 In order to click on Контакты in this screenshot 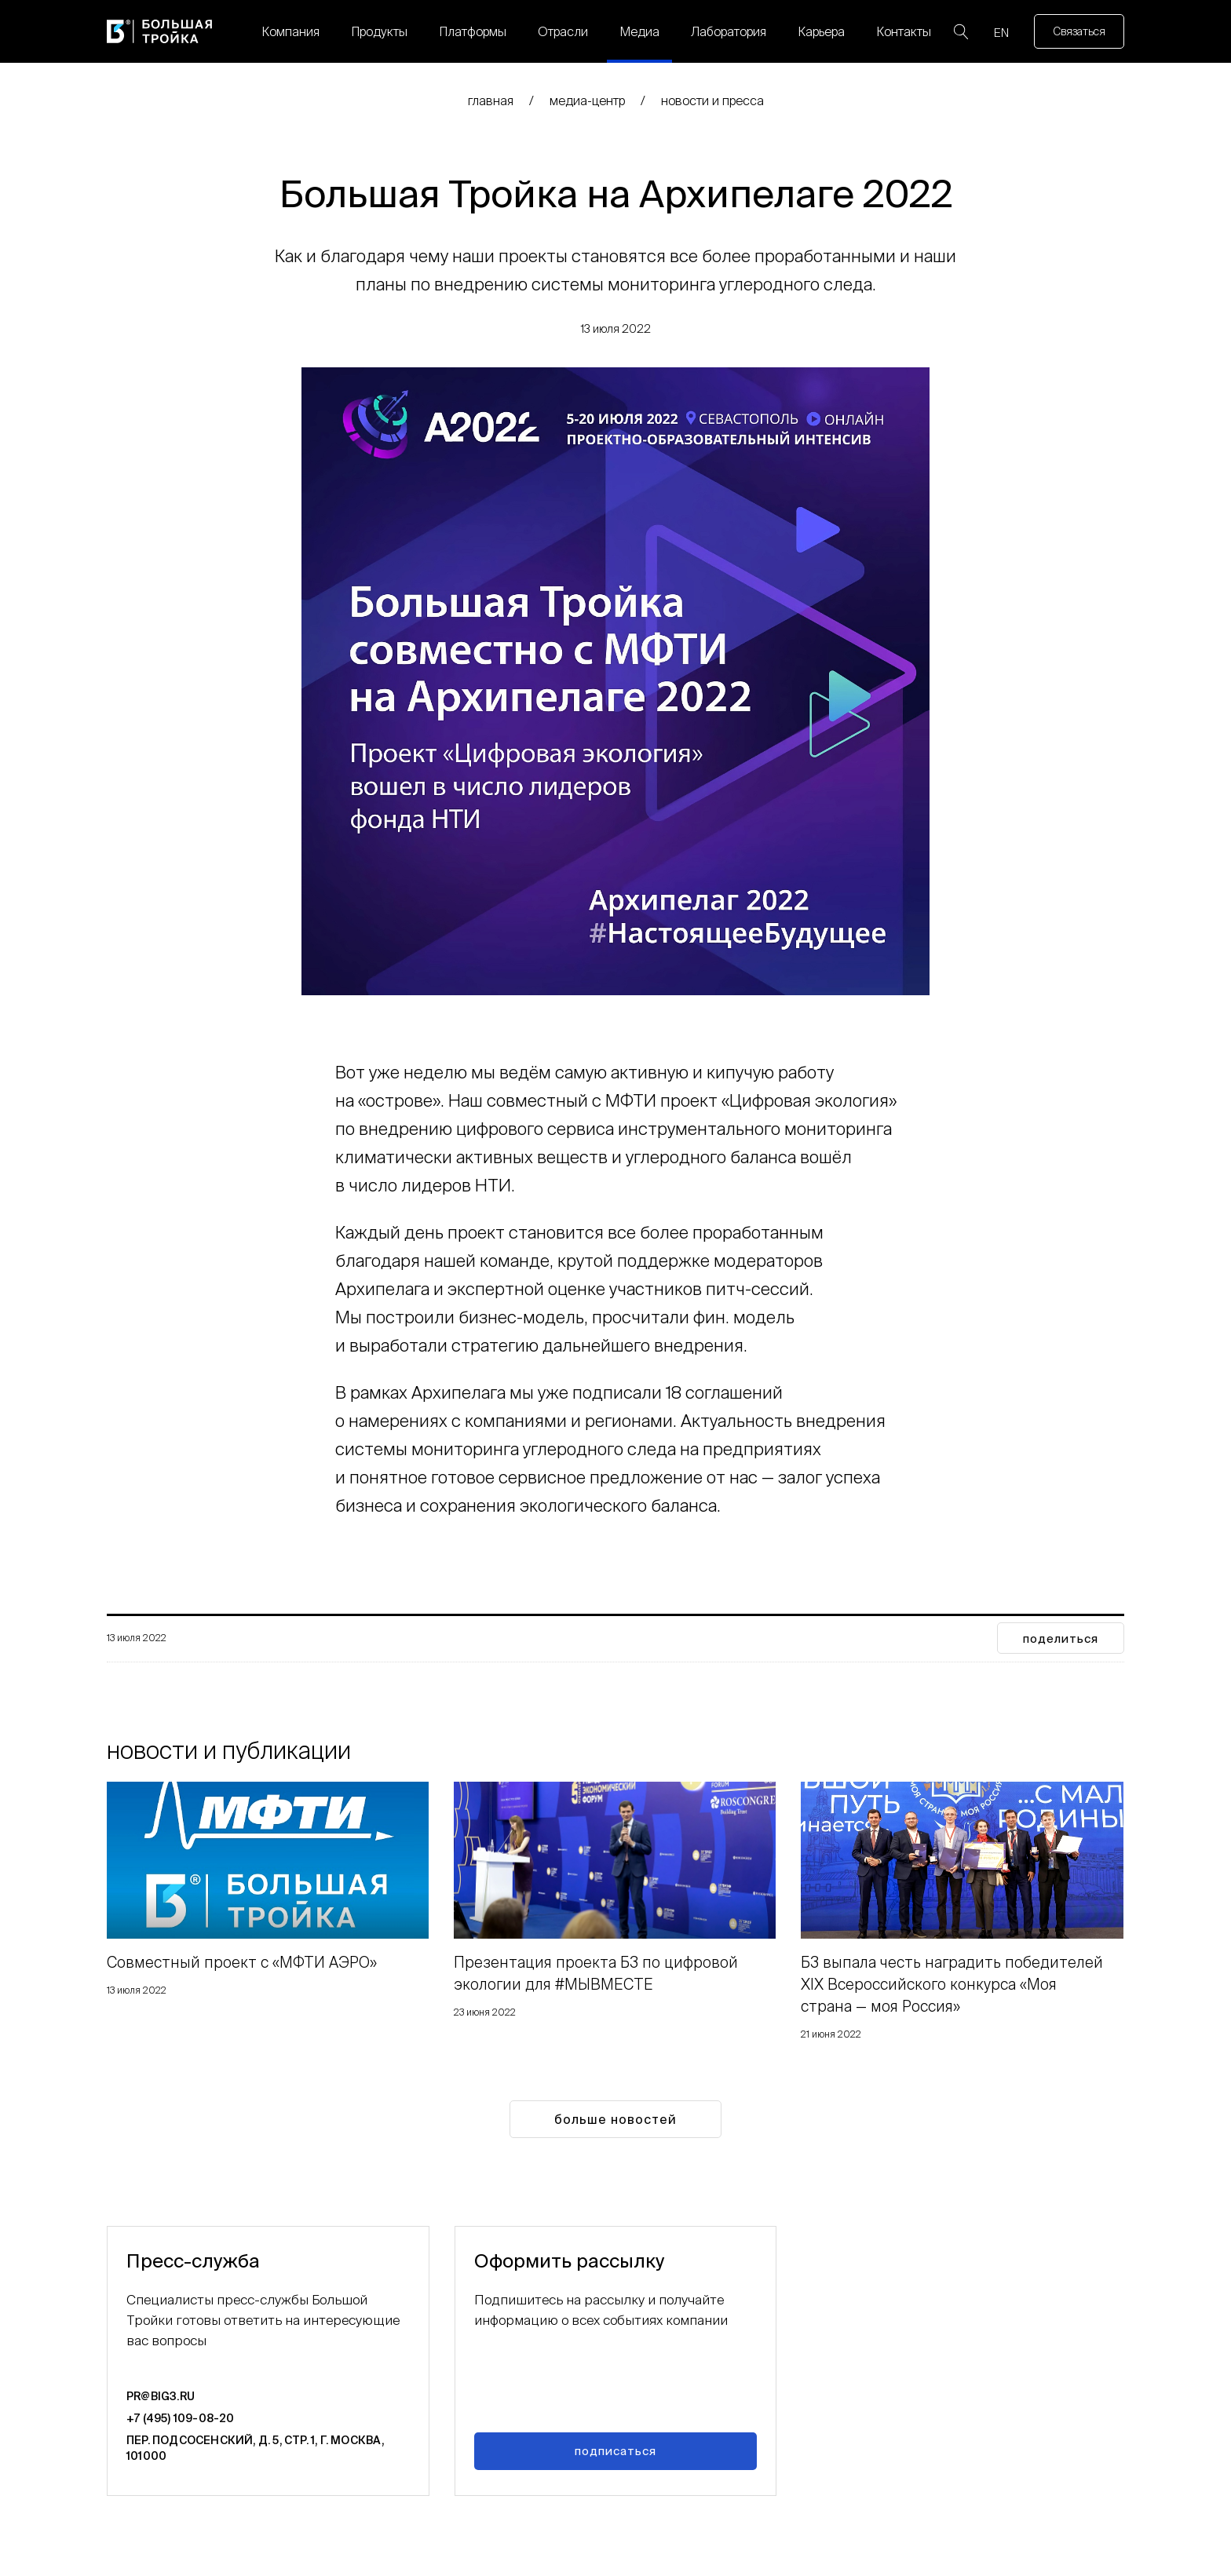, I will do `click(903, 31)`.